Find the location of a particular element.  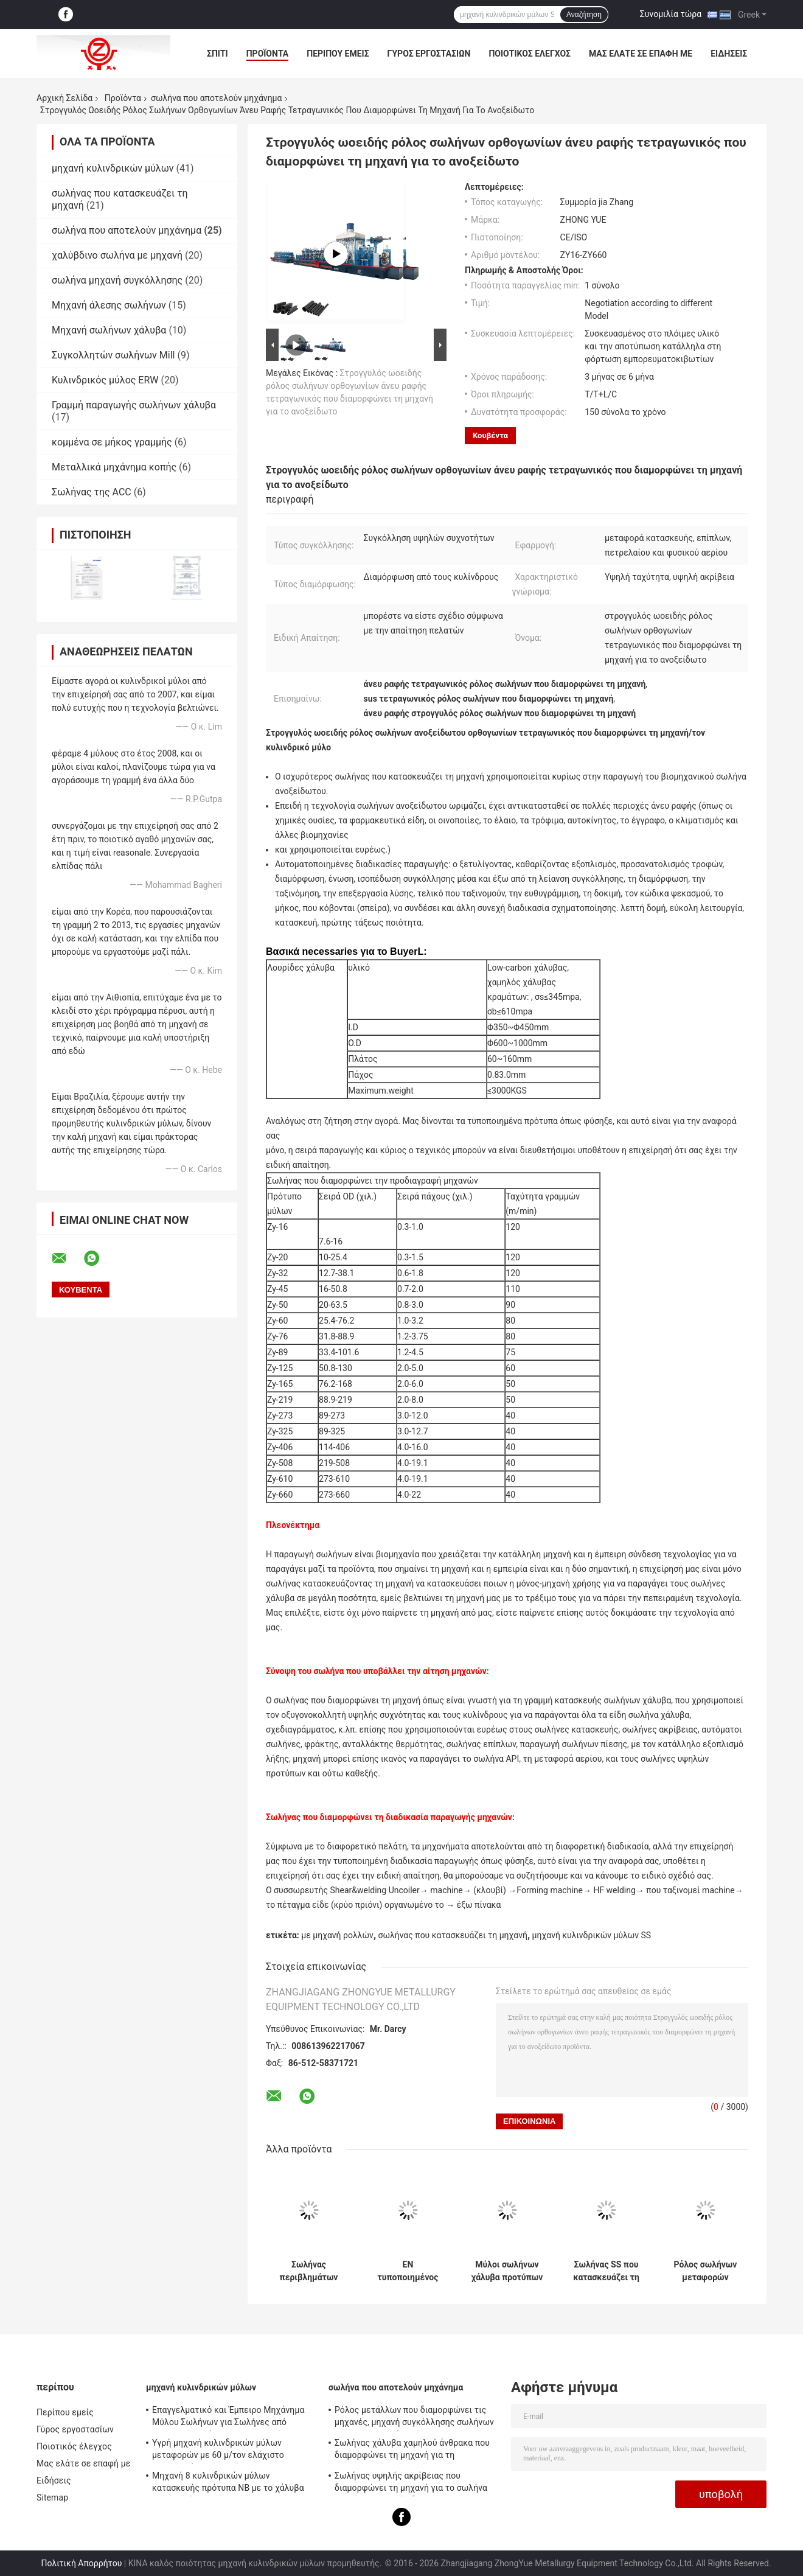

Κουβέντα is located at coordinates (490, 435).